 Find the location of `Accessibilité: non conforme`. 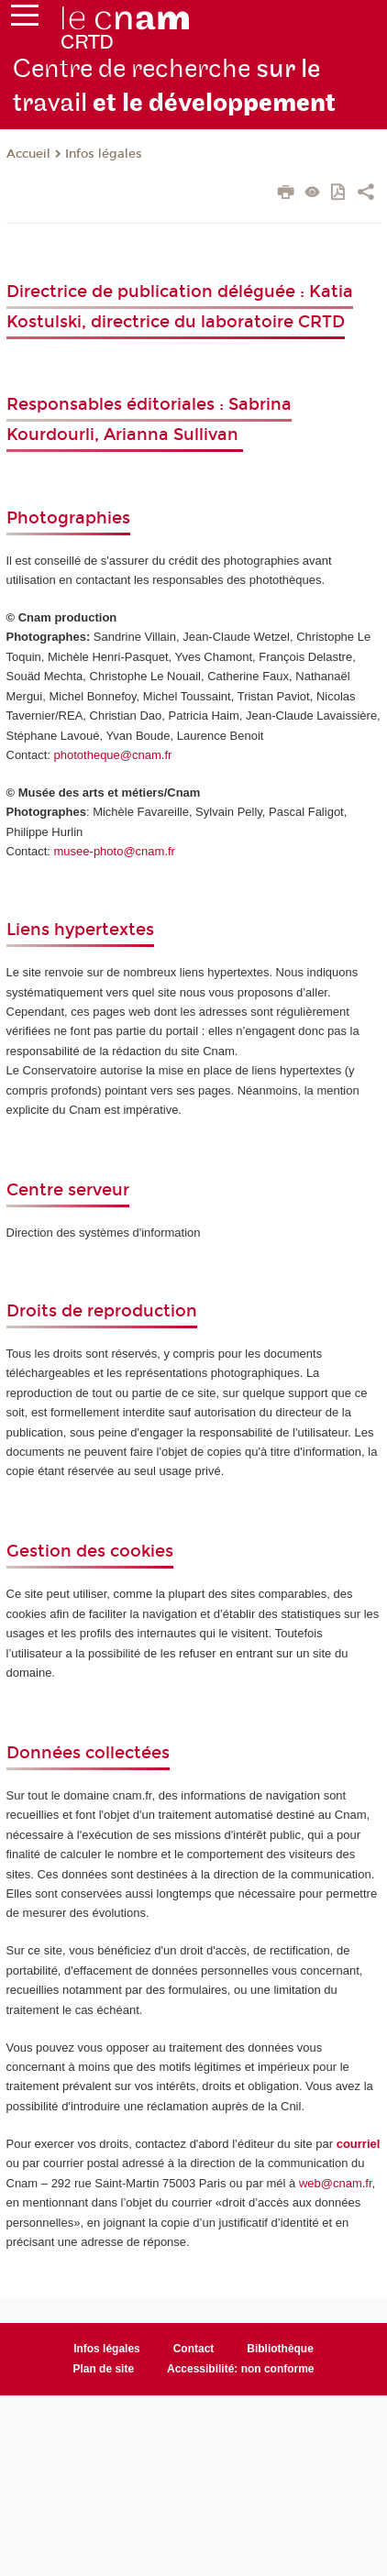

Accessibilité: non conforme is located at coordinates (241, 2368).